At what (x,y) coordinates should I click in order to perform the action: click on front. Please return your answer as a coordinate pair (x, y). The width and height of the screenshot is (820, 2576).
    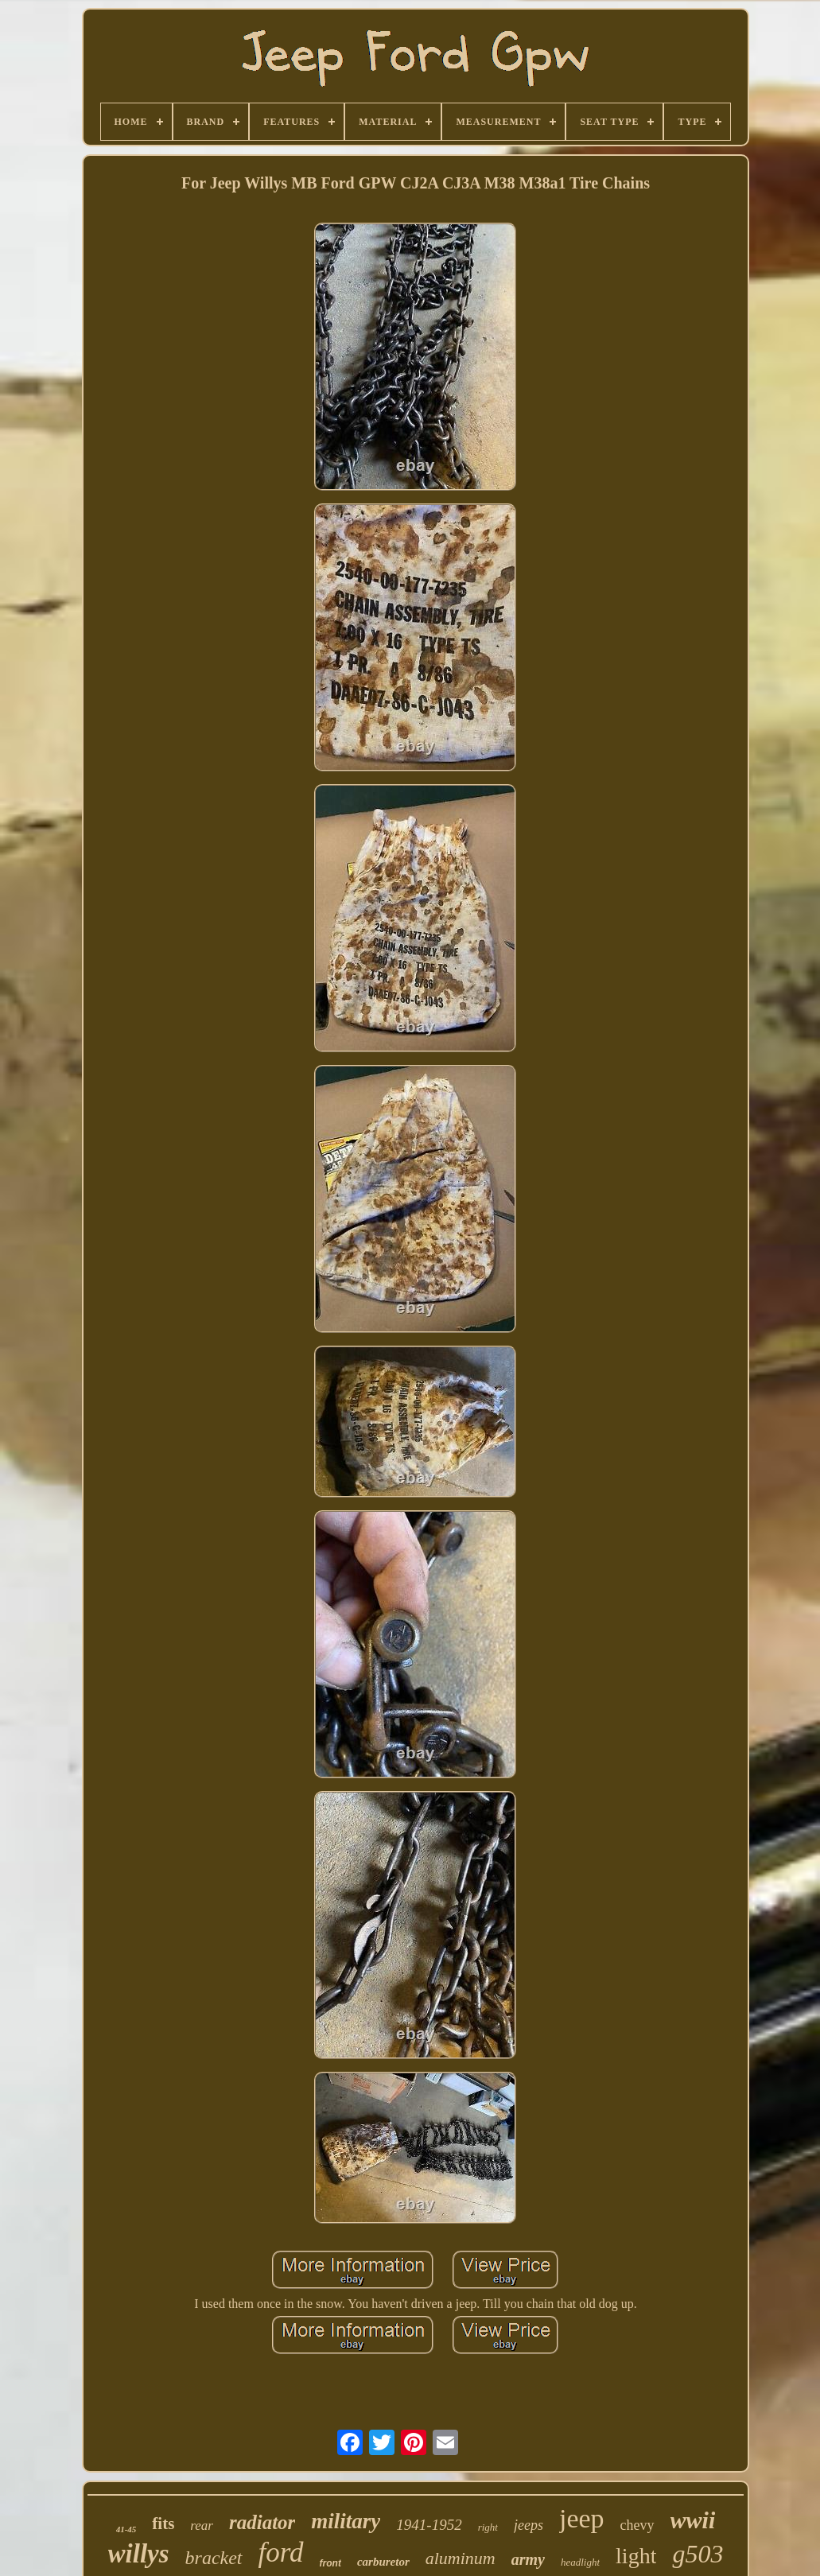
    Looking at the image, I should click on (330, 2563).